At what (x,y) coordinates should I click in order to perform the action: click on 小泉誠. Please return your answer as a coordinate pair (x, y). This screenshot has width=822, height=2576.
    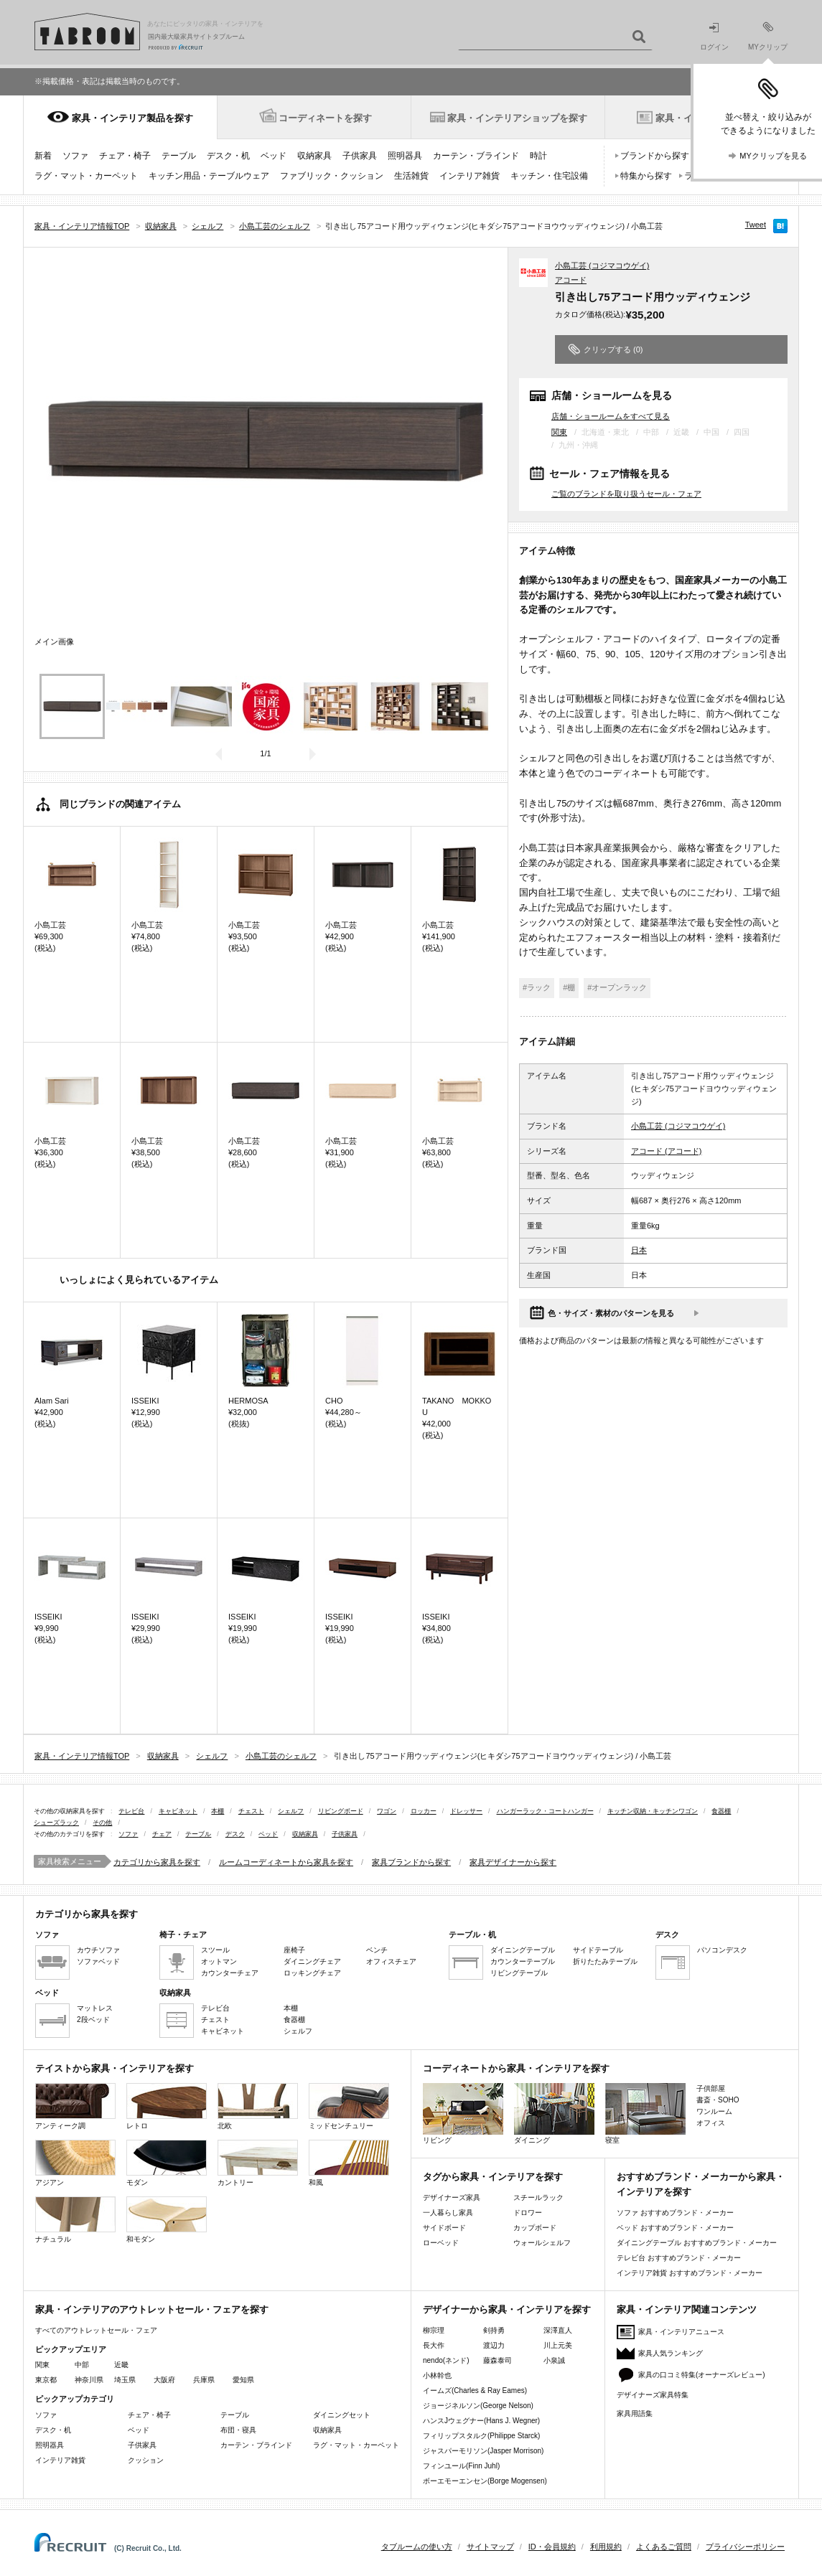
    Looking at the image, I should click on (554, 2360).